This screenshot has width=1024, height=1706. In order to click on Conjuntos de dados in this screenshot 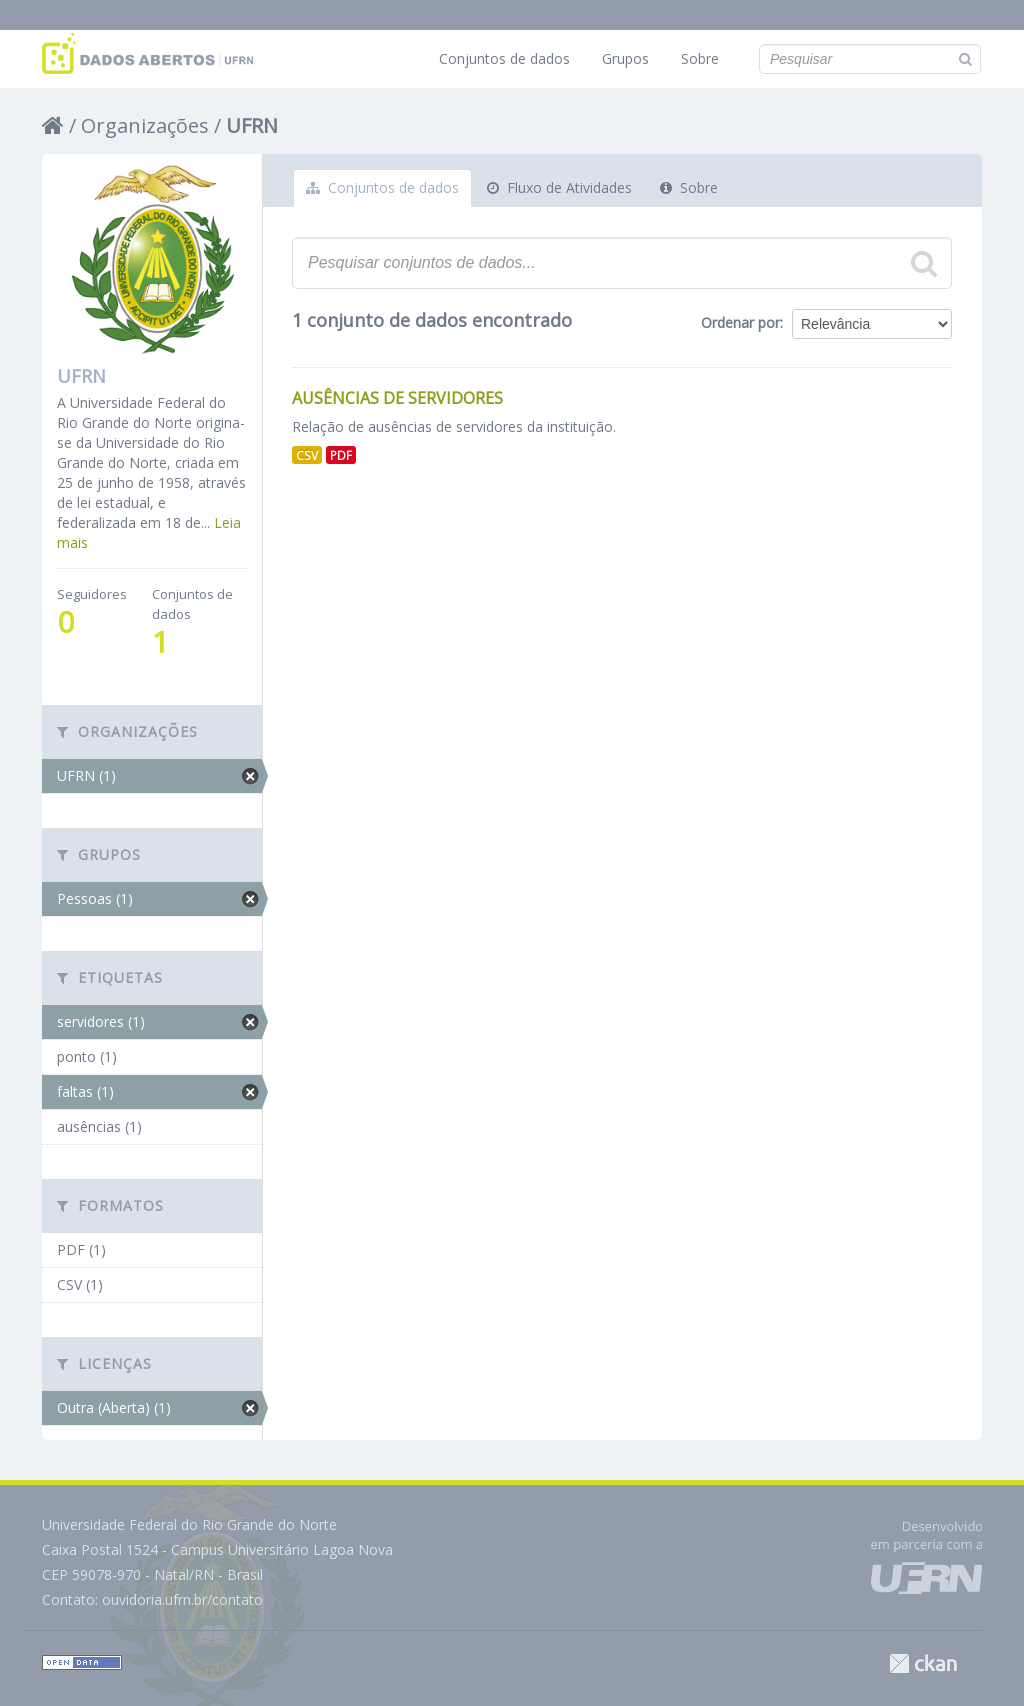, I will do `click(504, 58)`.